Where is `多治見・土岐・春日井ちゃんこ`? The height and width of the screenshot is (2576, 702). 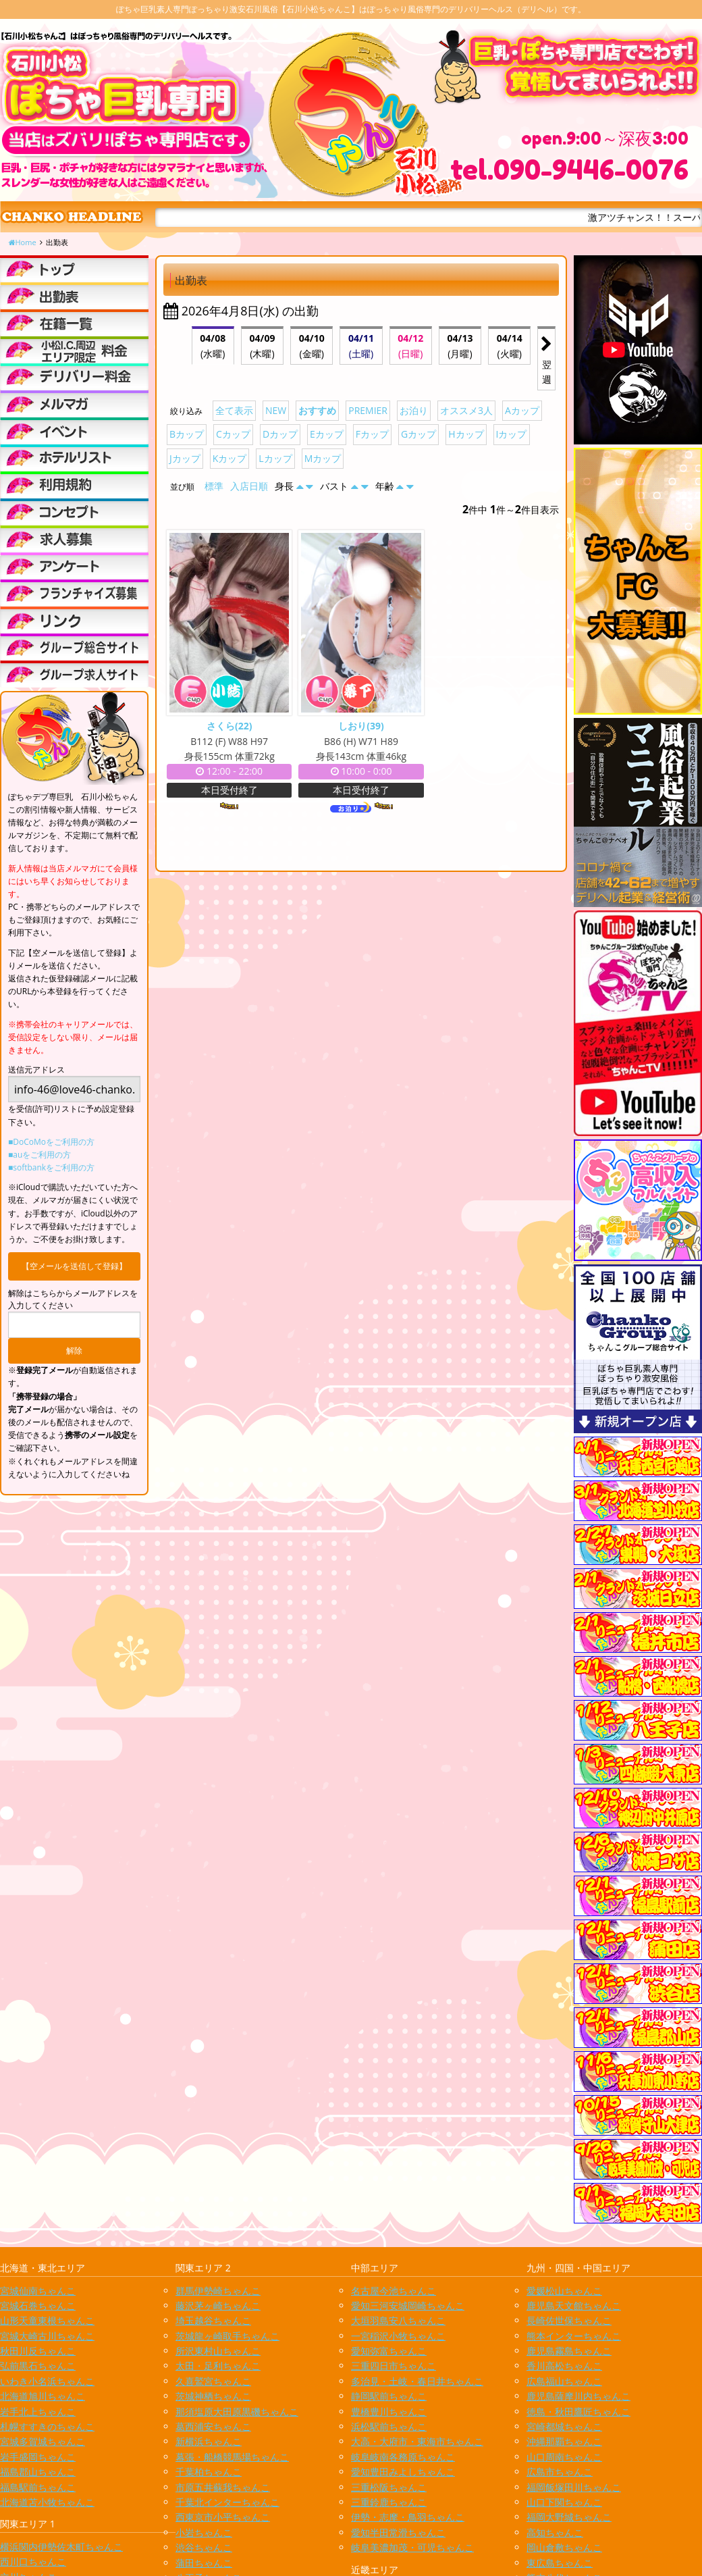
多治見・土岐・春日井ちゃんこ is located at coordinates (417, 2381).